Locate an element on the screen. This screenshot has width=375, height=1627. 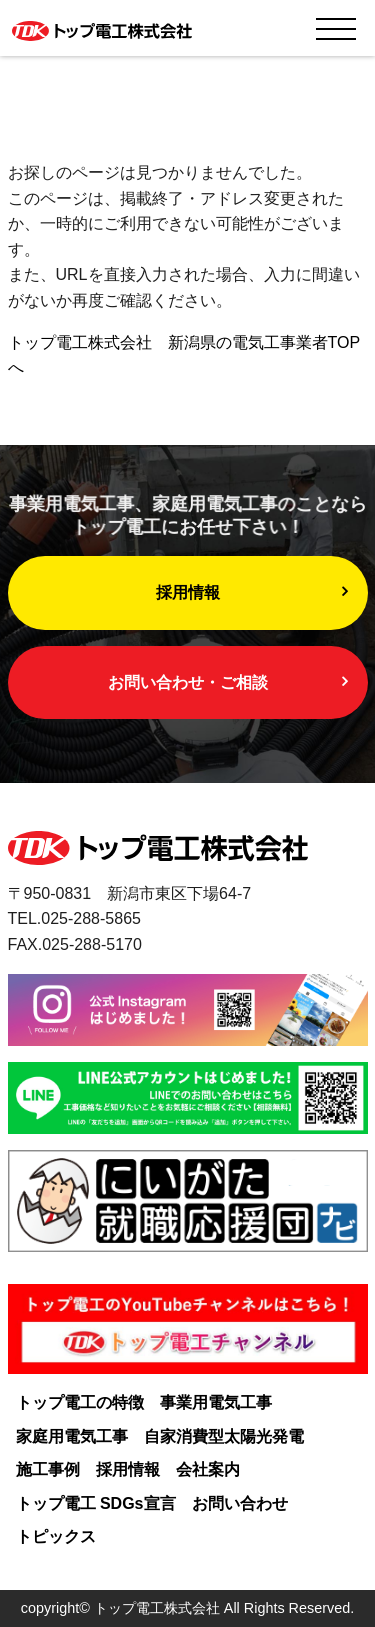
トップ電工の特徴 is located at coordinates (80, 1402).